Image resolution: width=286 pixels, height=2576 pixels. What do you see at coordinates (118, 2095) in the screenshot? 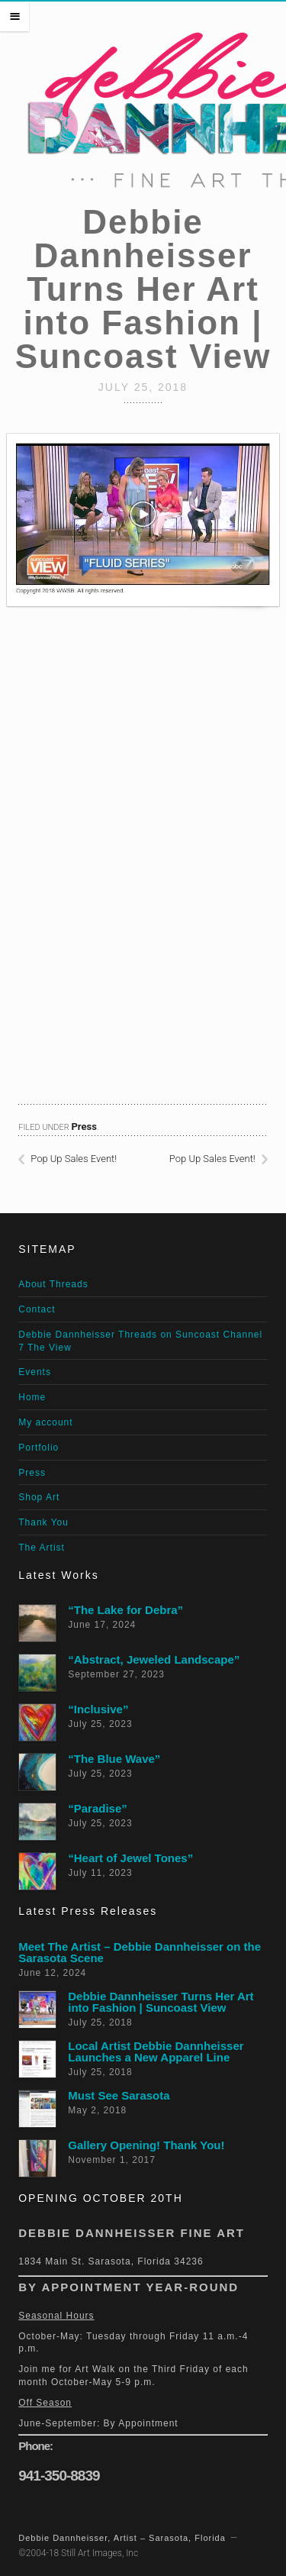
I see `Must See Sarasota` at bounding box center [118, 2095].